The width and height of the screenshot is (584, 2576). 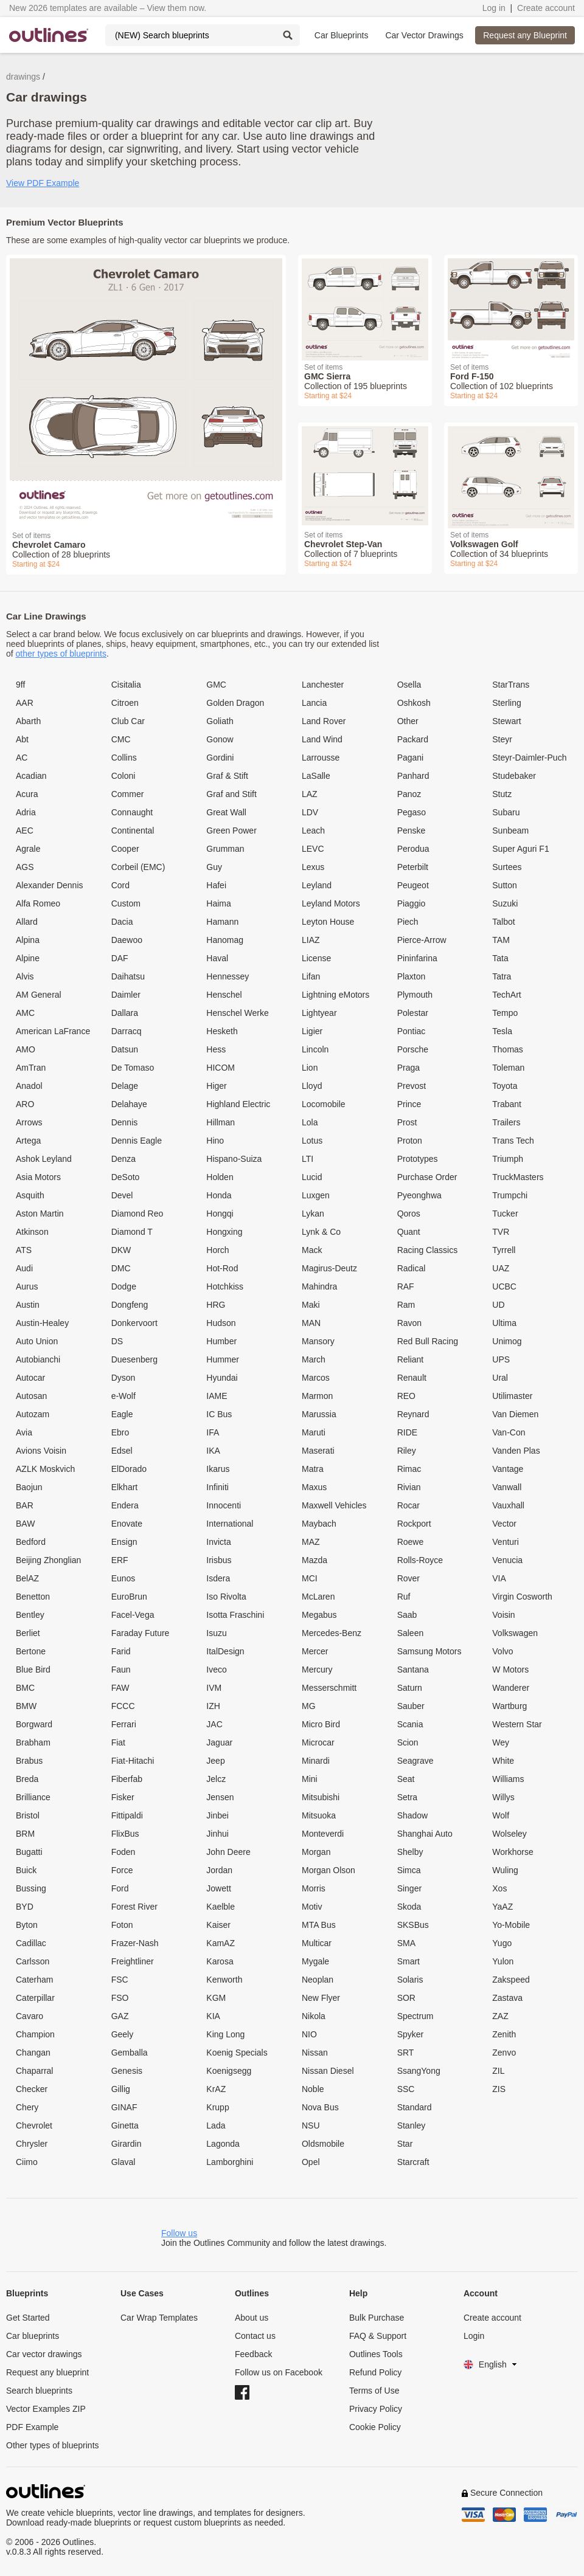 What do you see at coordinates (216, 885) in the screenshot?
I see `Hafei` at bounding box center [216, 885].